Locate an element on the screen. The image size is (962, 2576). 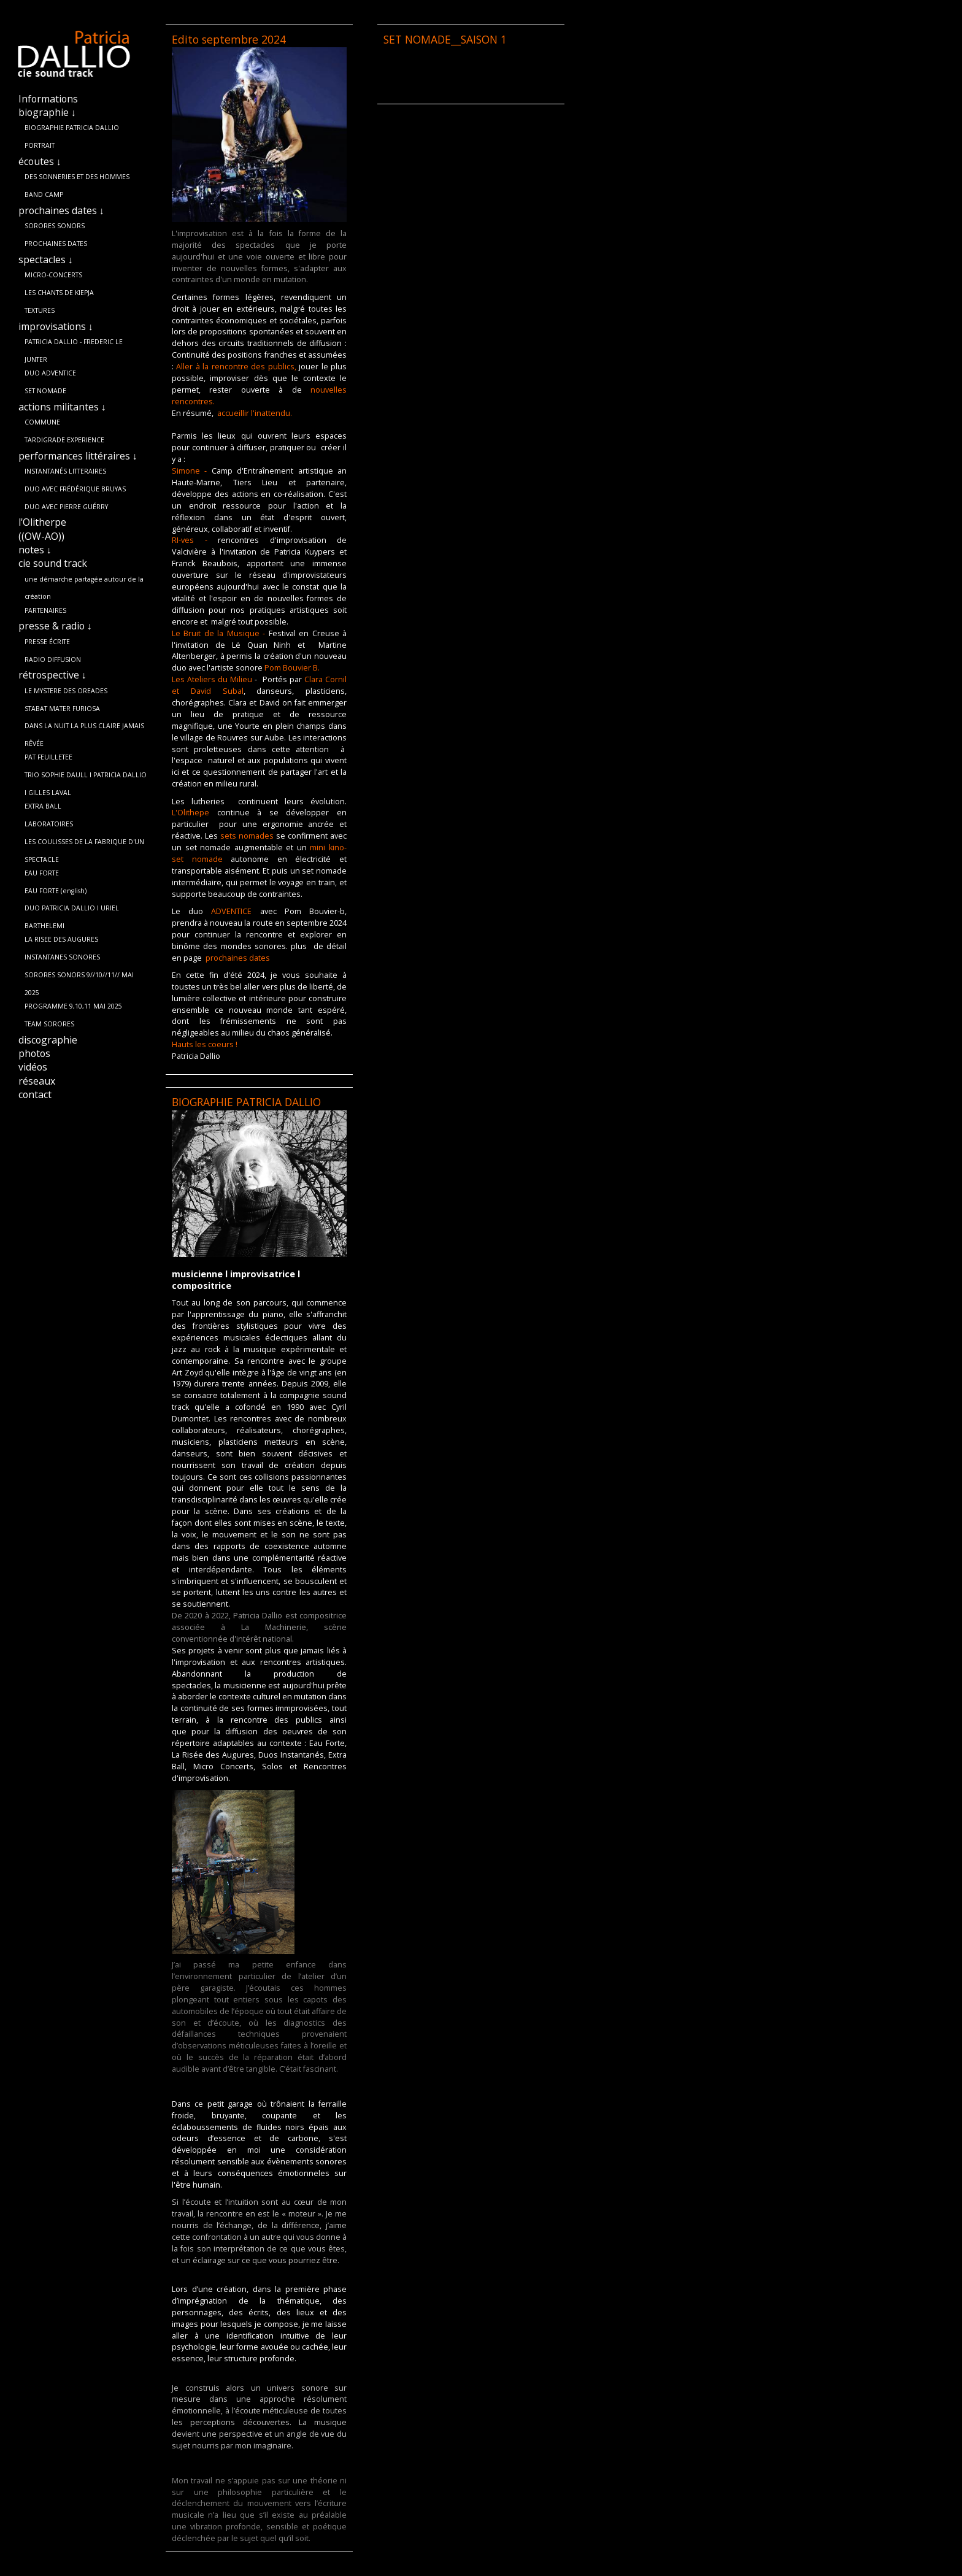
une démarche partagée autour de la création is located at coordinates (84, 581).